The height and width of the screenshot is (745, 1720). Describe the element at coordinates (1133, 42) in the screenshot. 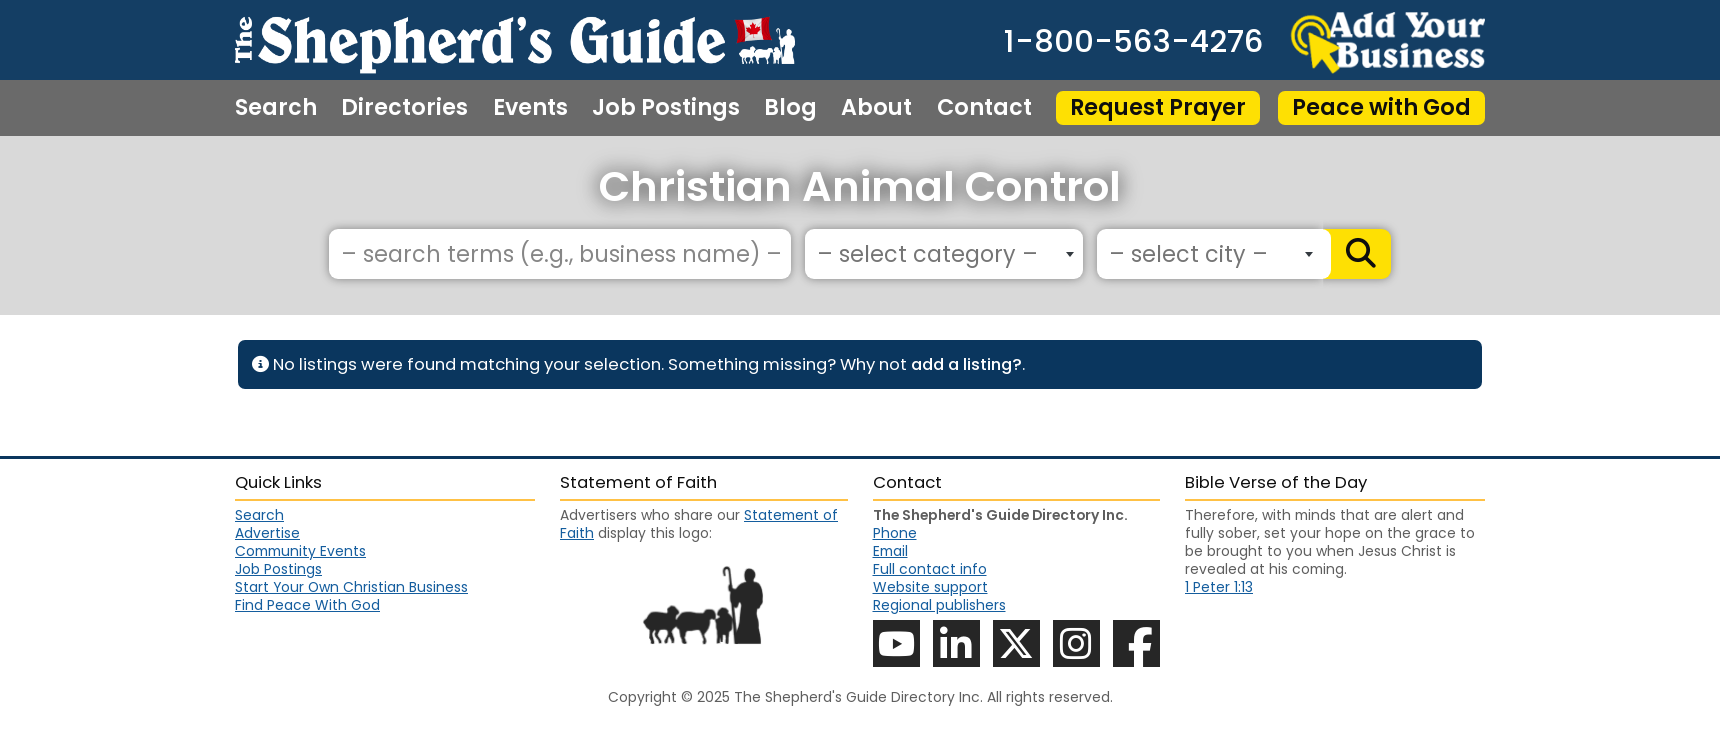

I see `1-800-563-4276` at that location.